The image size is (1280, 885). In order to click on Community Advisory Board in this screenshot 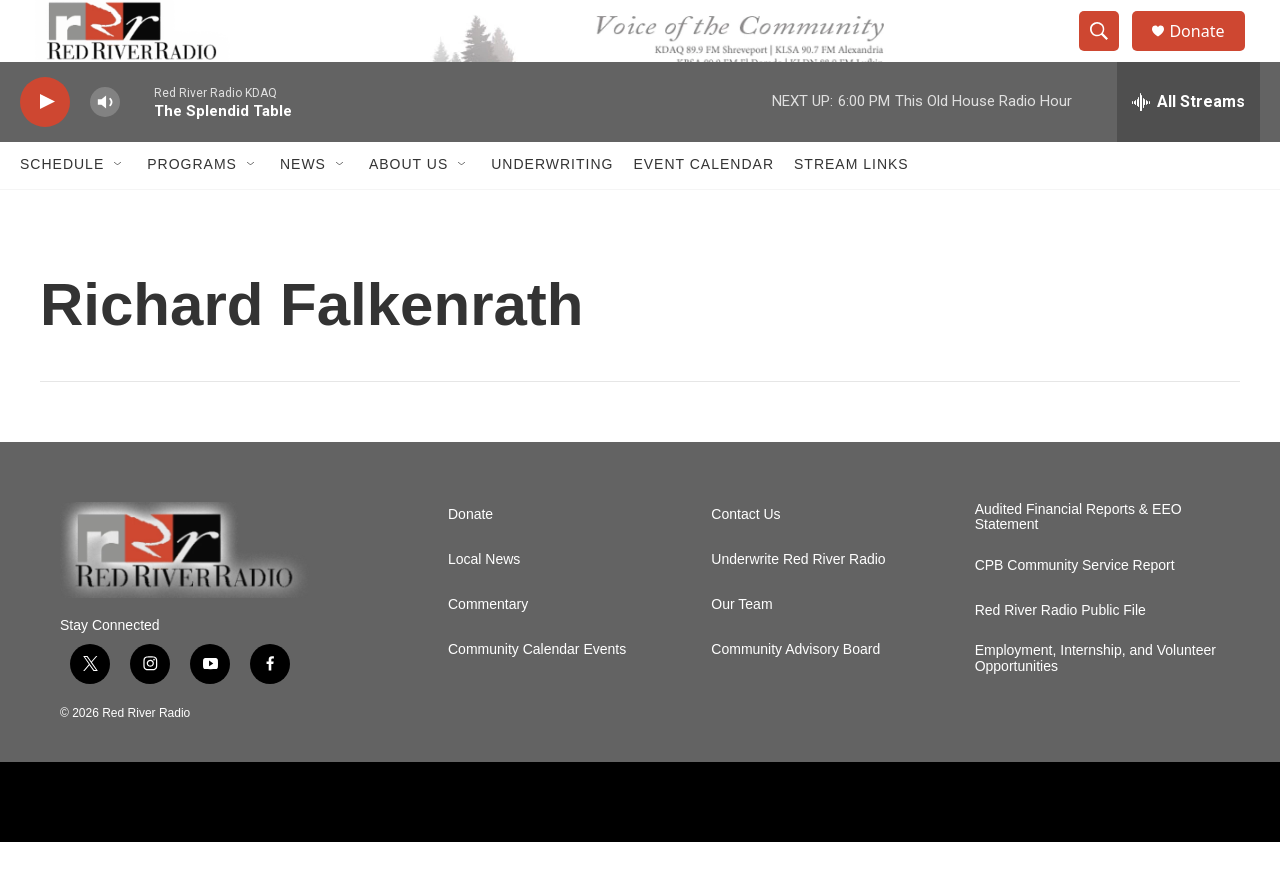, I will do `click(795, 692)`.